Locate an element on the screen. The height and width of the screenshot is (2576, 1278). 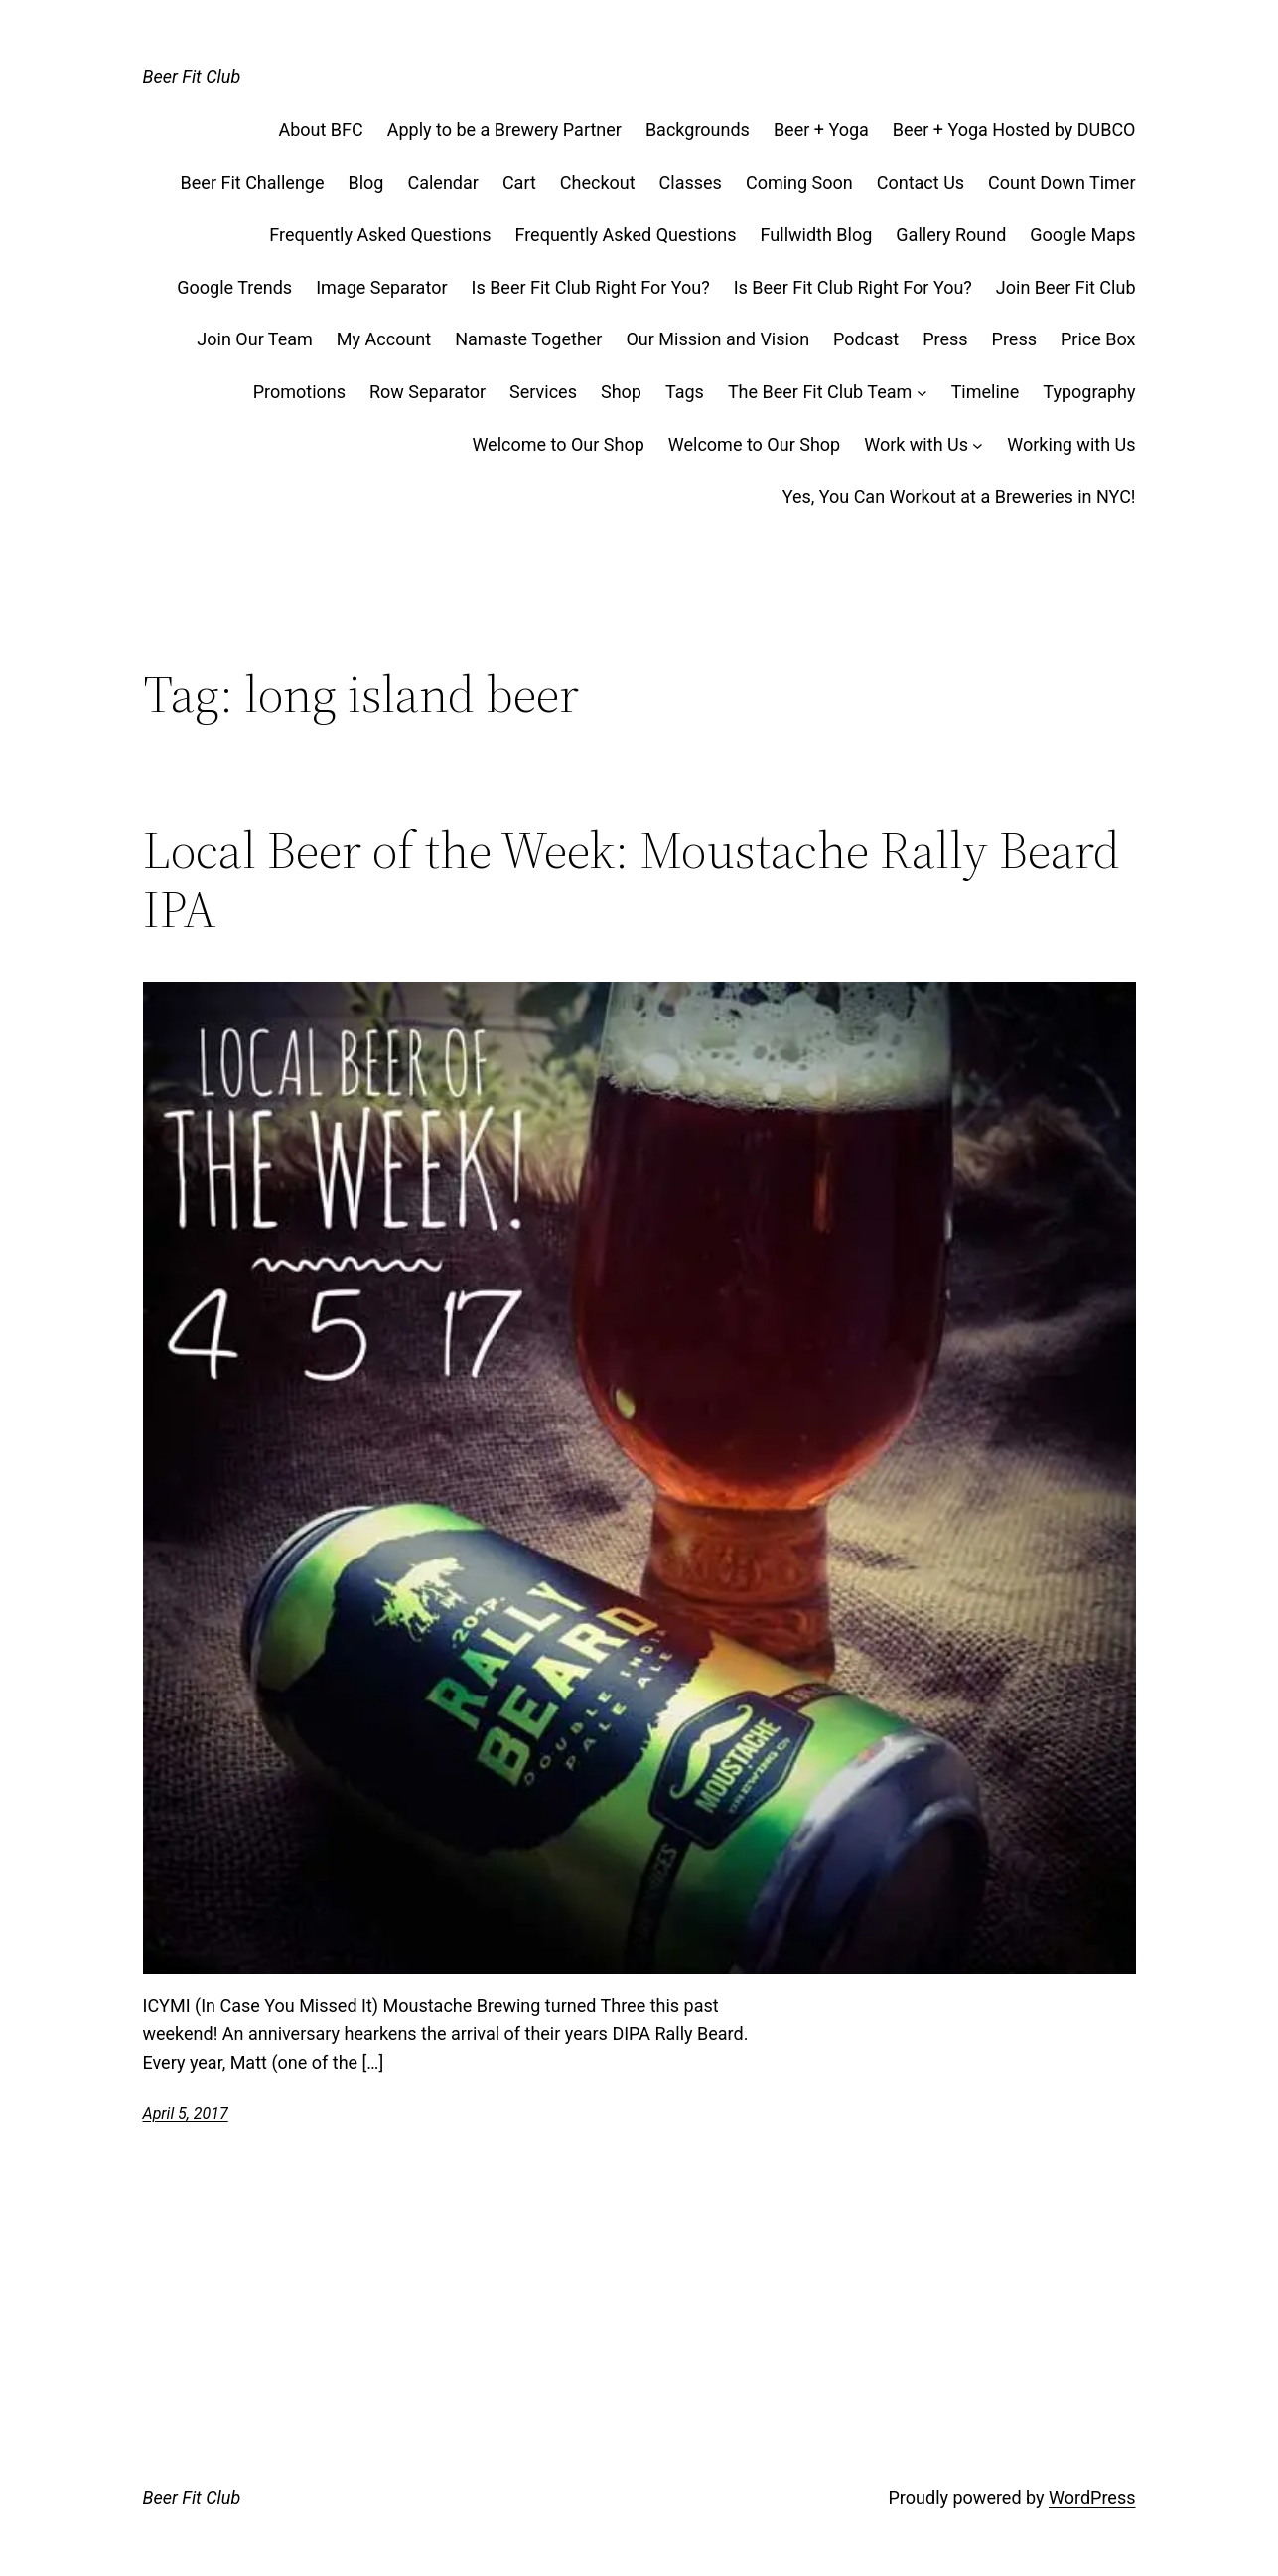
Row Separator is located at coordinates (427, 391).